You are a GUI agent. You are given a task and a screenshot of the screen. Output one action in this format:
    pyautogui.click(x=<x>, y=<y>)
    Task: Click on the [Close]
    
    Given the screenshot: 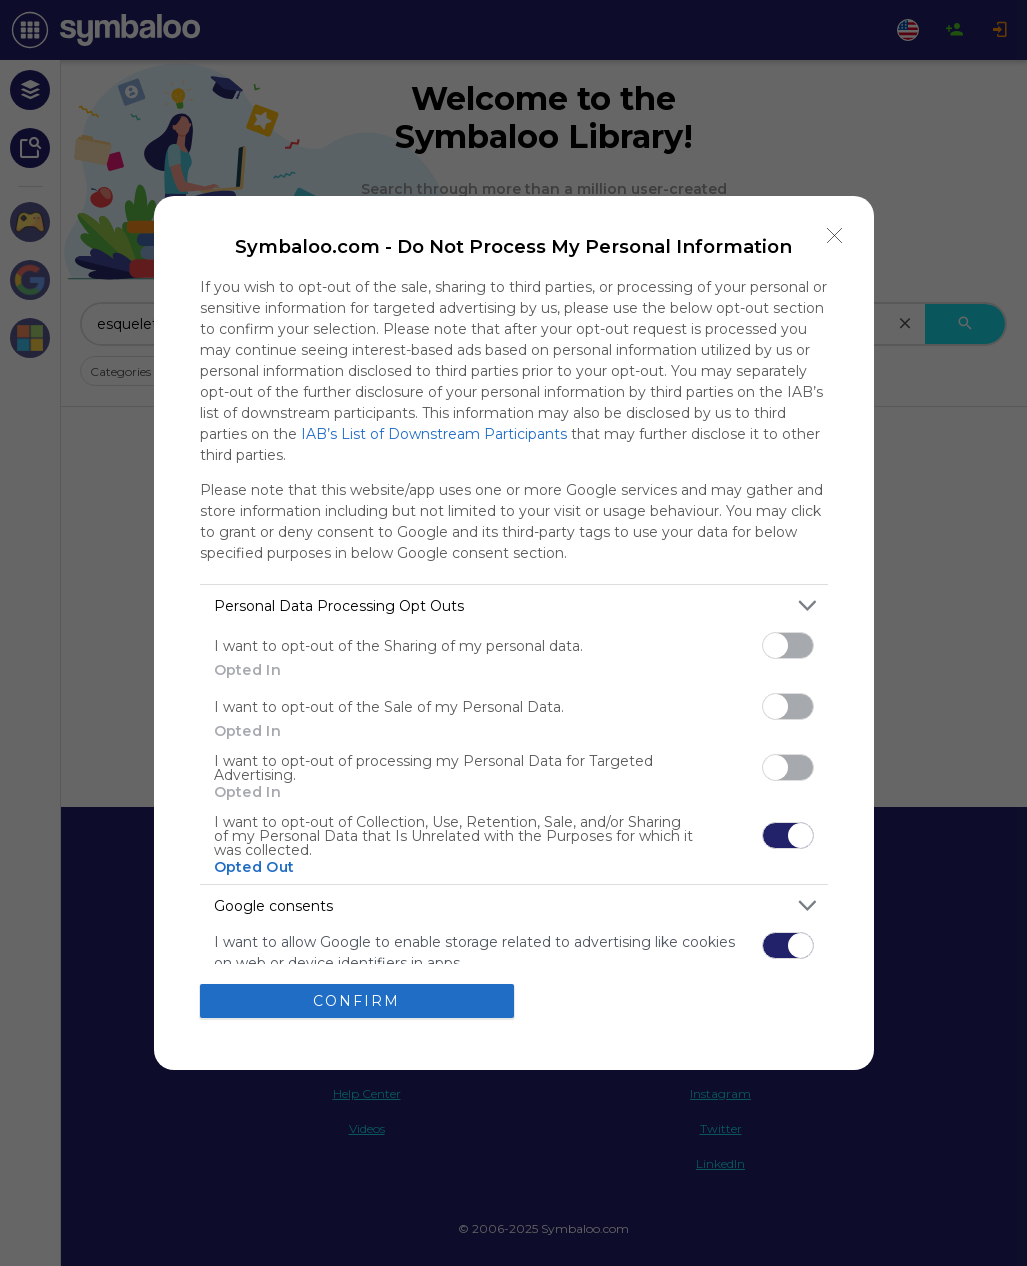 What is the action you would take?
    pyautogui.click(x=835, y=235)
    